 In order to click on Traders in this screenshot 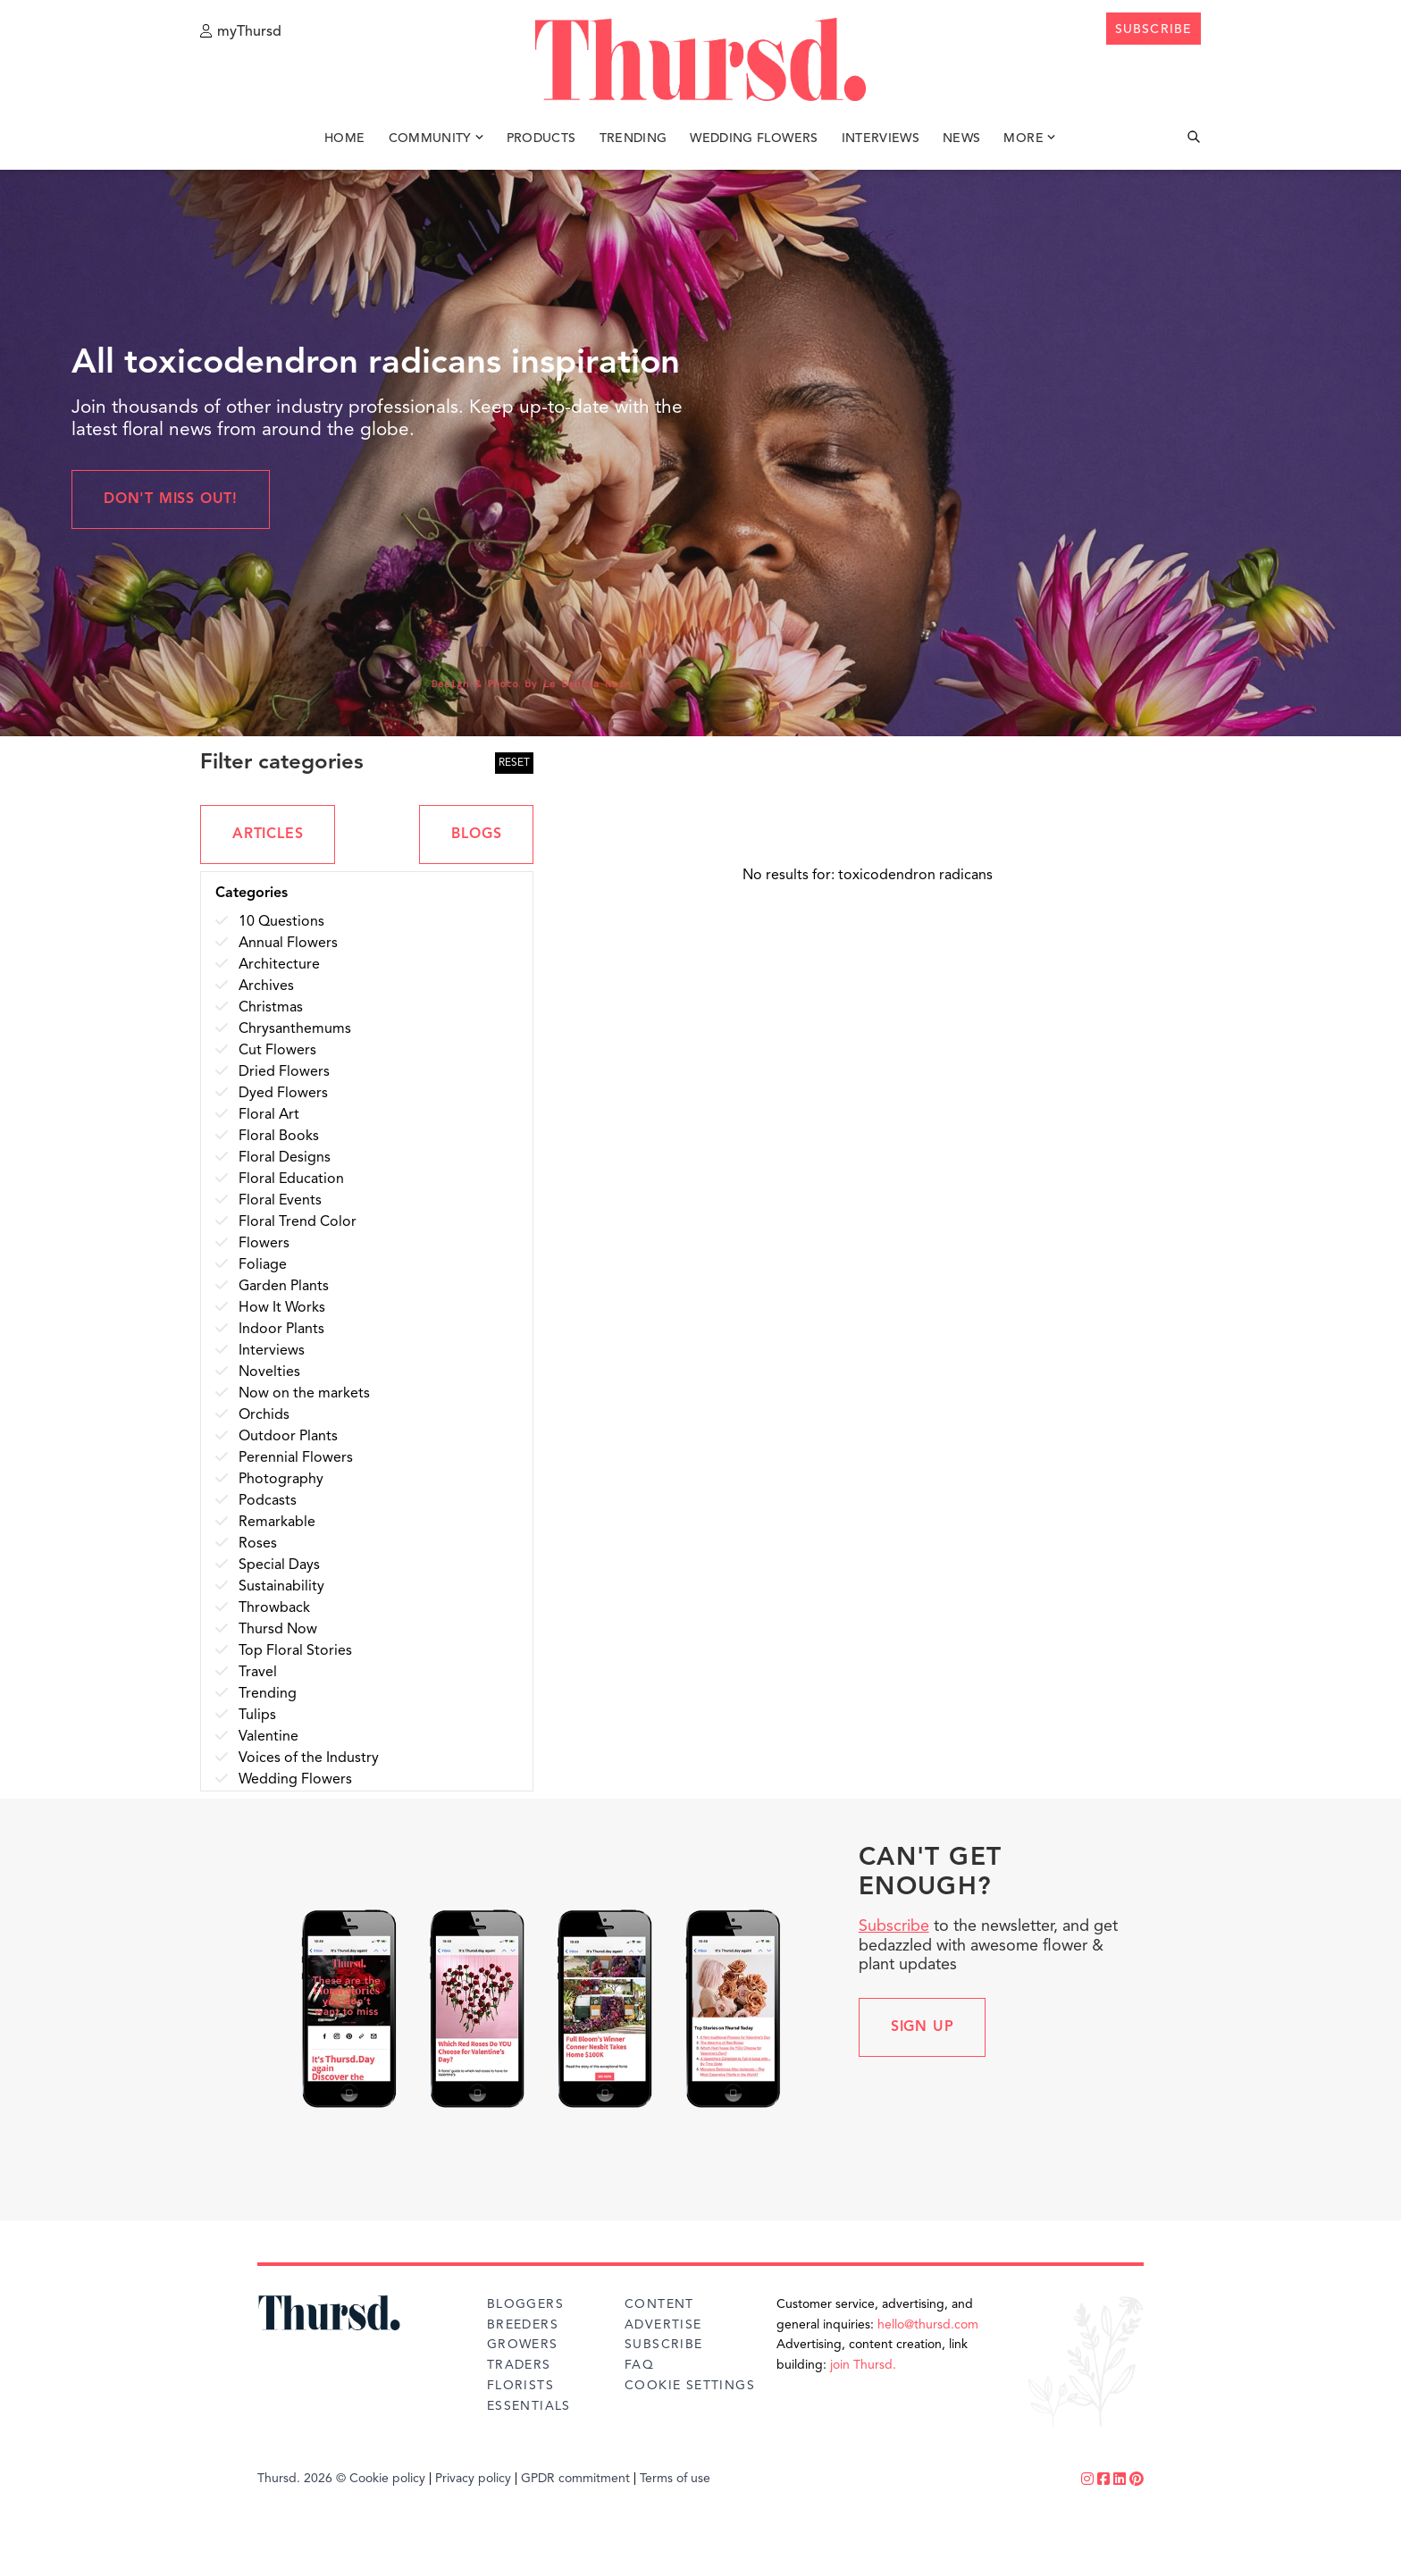, I will do `click(519, 2365)`.